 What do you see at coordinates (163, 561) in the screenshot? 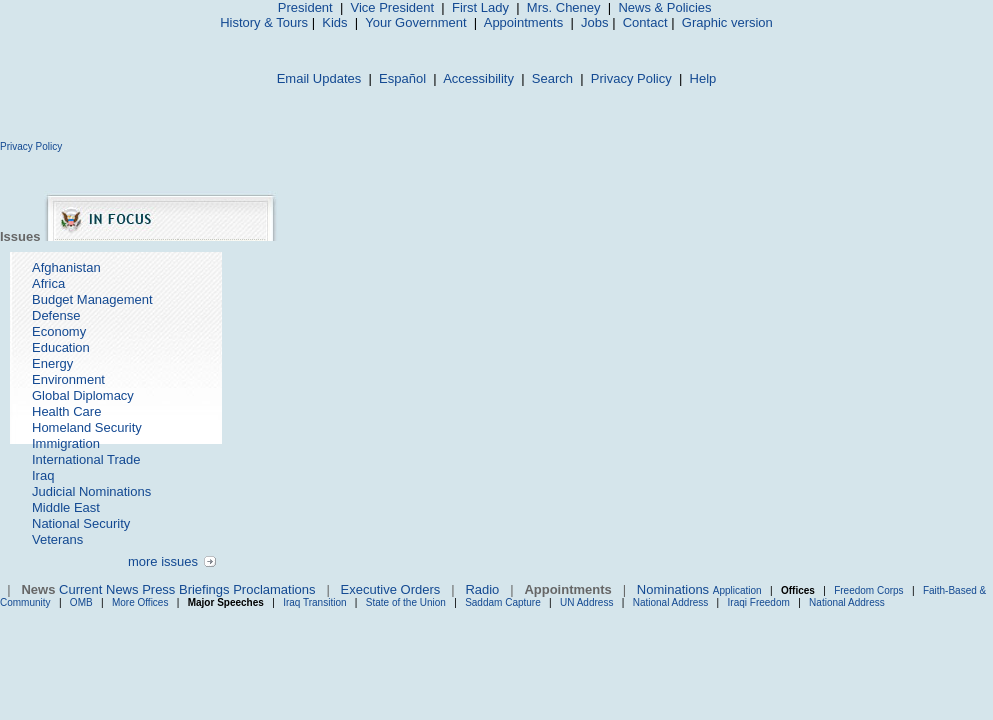
I see `more issues` at bounding box center [163, 561].